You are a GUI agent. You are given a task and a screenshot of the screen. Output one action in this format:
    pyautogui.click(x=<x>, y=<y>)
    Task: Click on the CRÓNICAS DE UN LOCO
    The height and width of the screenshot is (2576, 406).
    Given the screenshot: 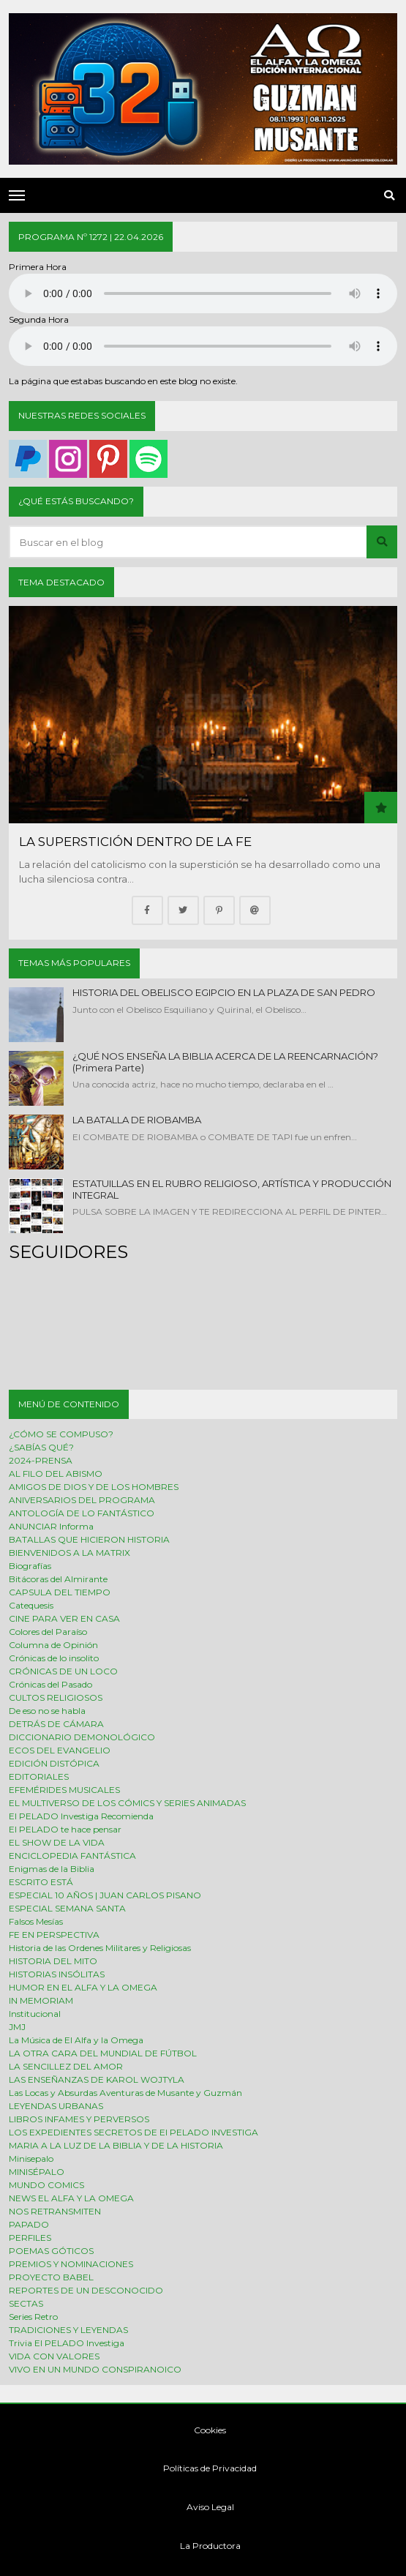 What is the action you would take?
    pyautogui.click(x=63, y=1671)
    